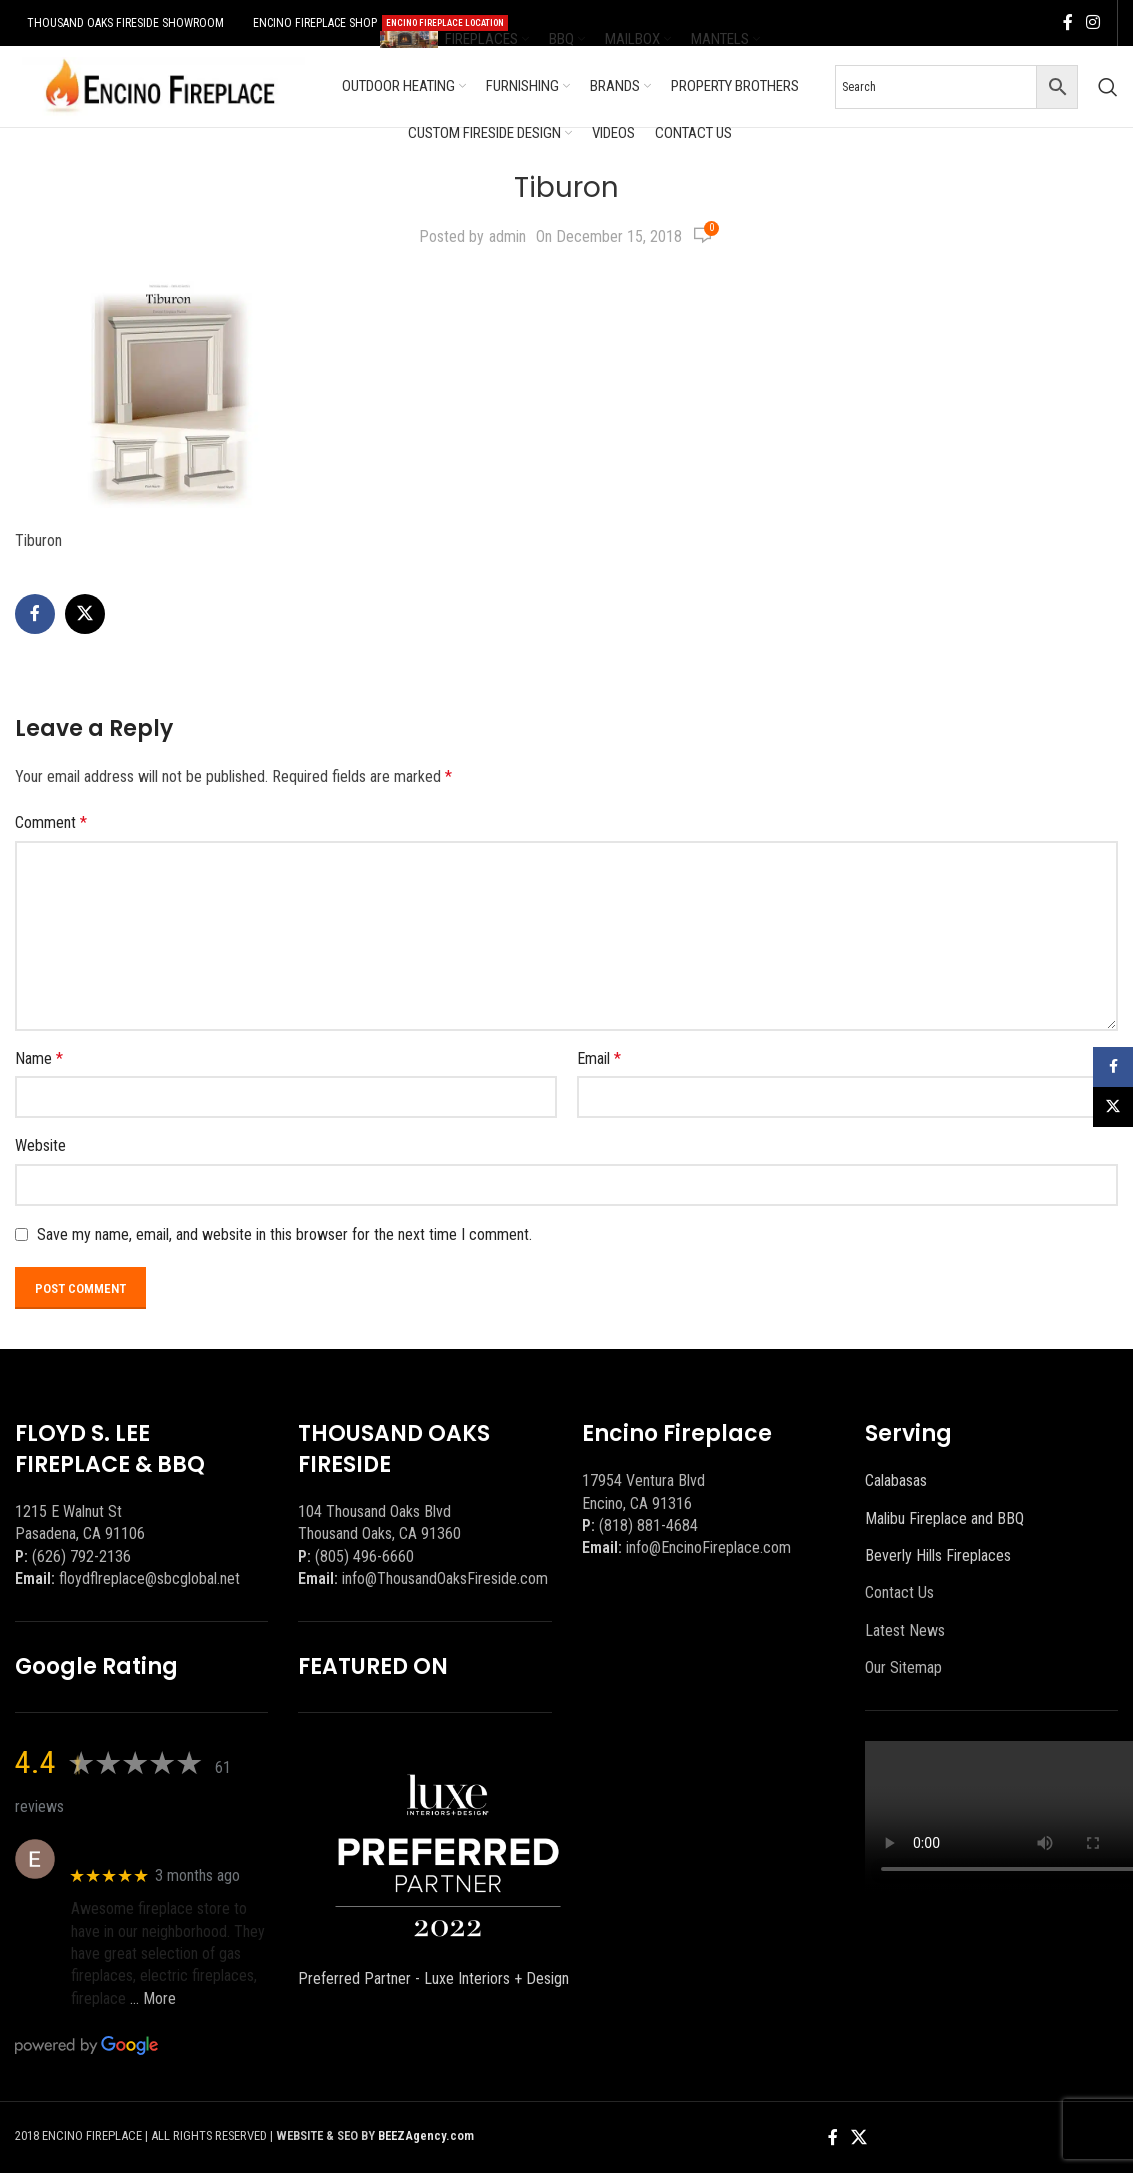  What do you see at coordinates (284, 1234) in the screenshot?
I see `Save my name, email, and website in this browser for the next time I comment.` at bounding box center [284, 1234].